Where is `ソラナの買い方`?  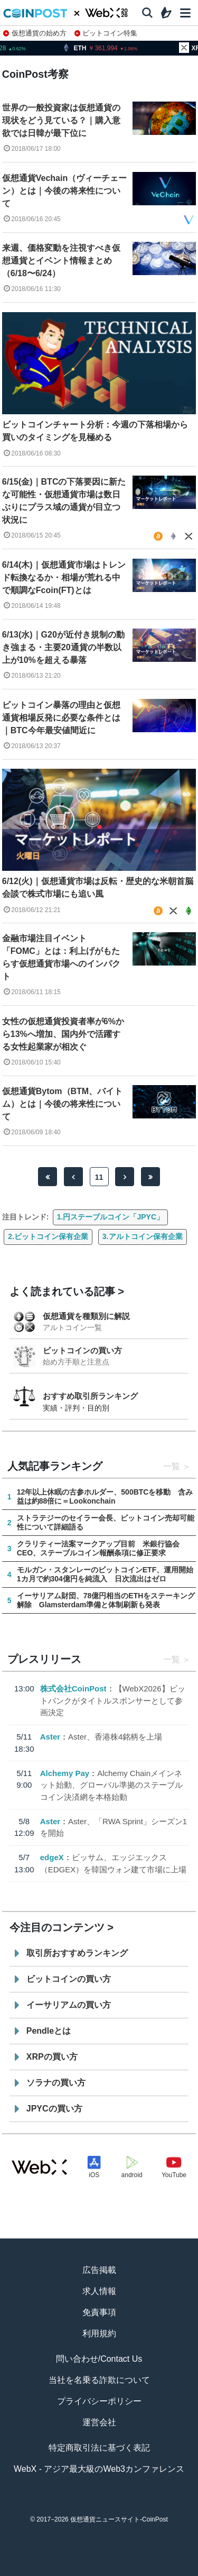 ソラナの買い方 is located at coordinates (56, 2082).